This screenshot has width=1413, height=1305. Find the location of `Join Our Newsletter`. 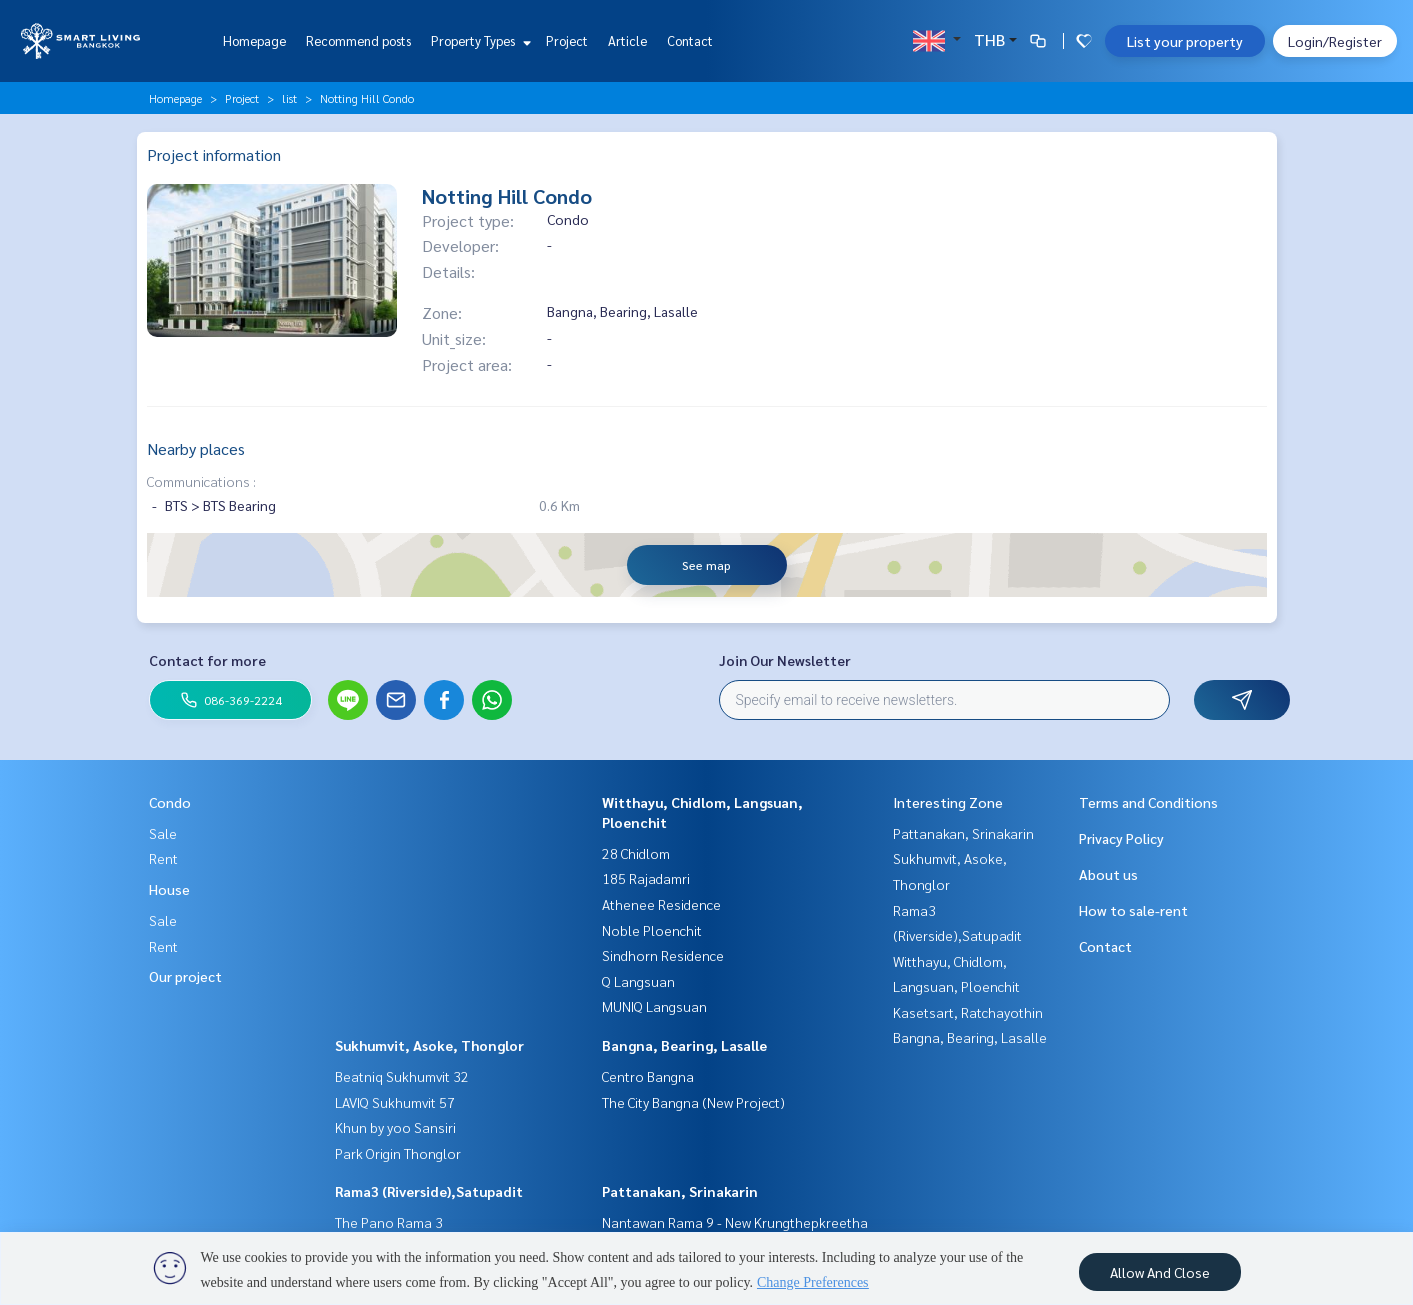

Join Our Newsletter is located at coordinates (785, 660).